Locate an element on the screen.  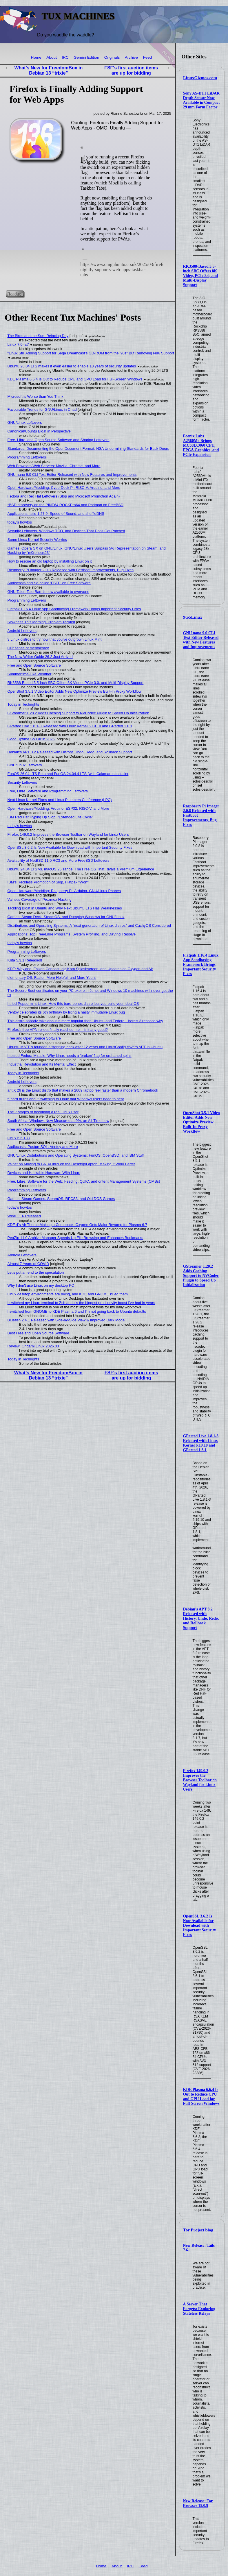
GNU/Linux Distributions and Operating Systems: FunOS, OpenBSD, and IBM Stuff is located at coordinates (76, 1155).